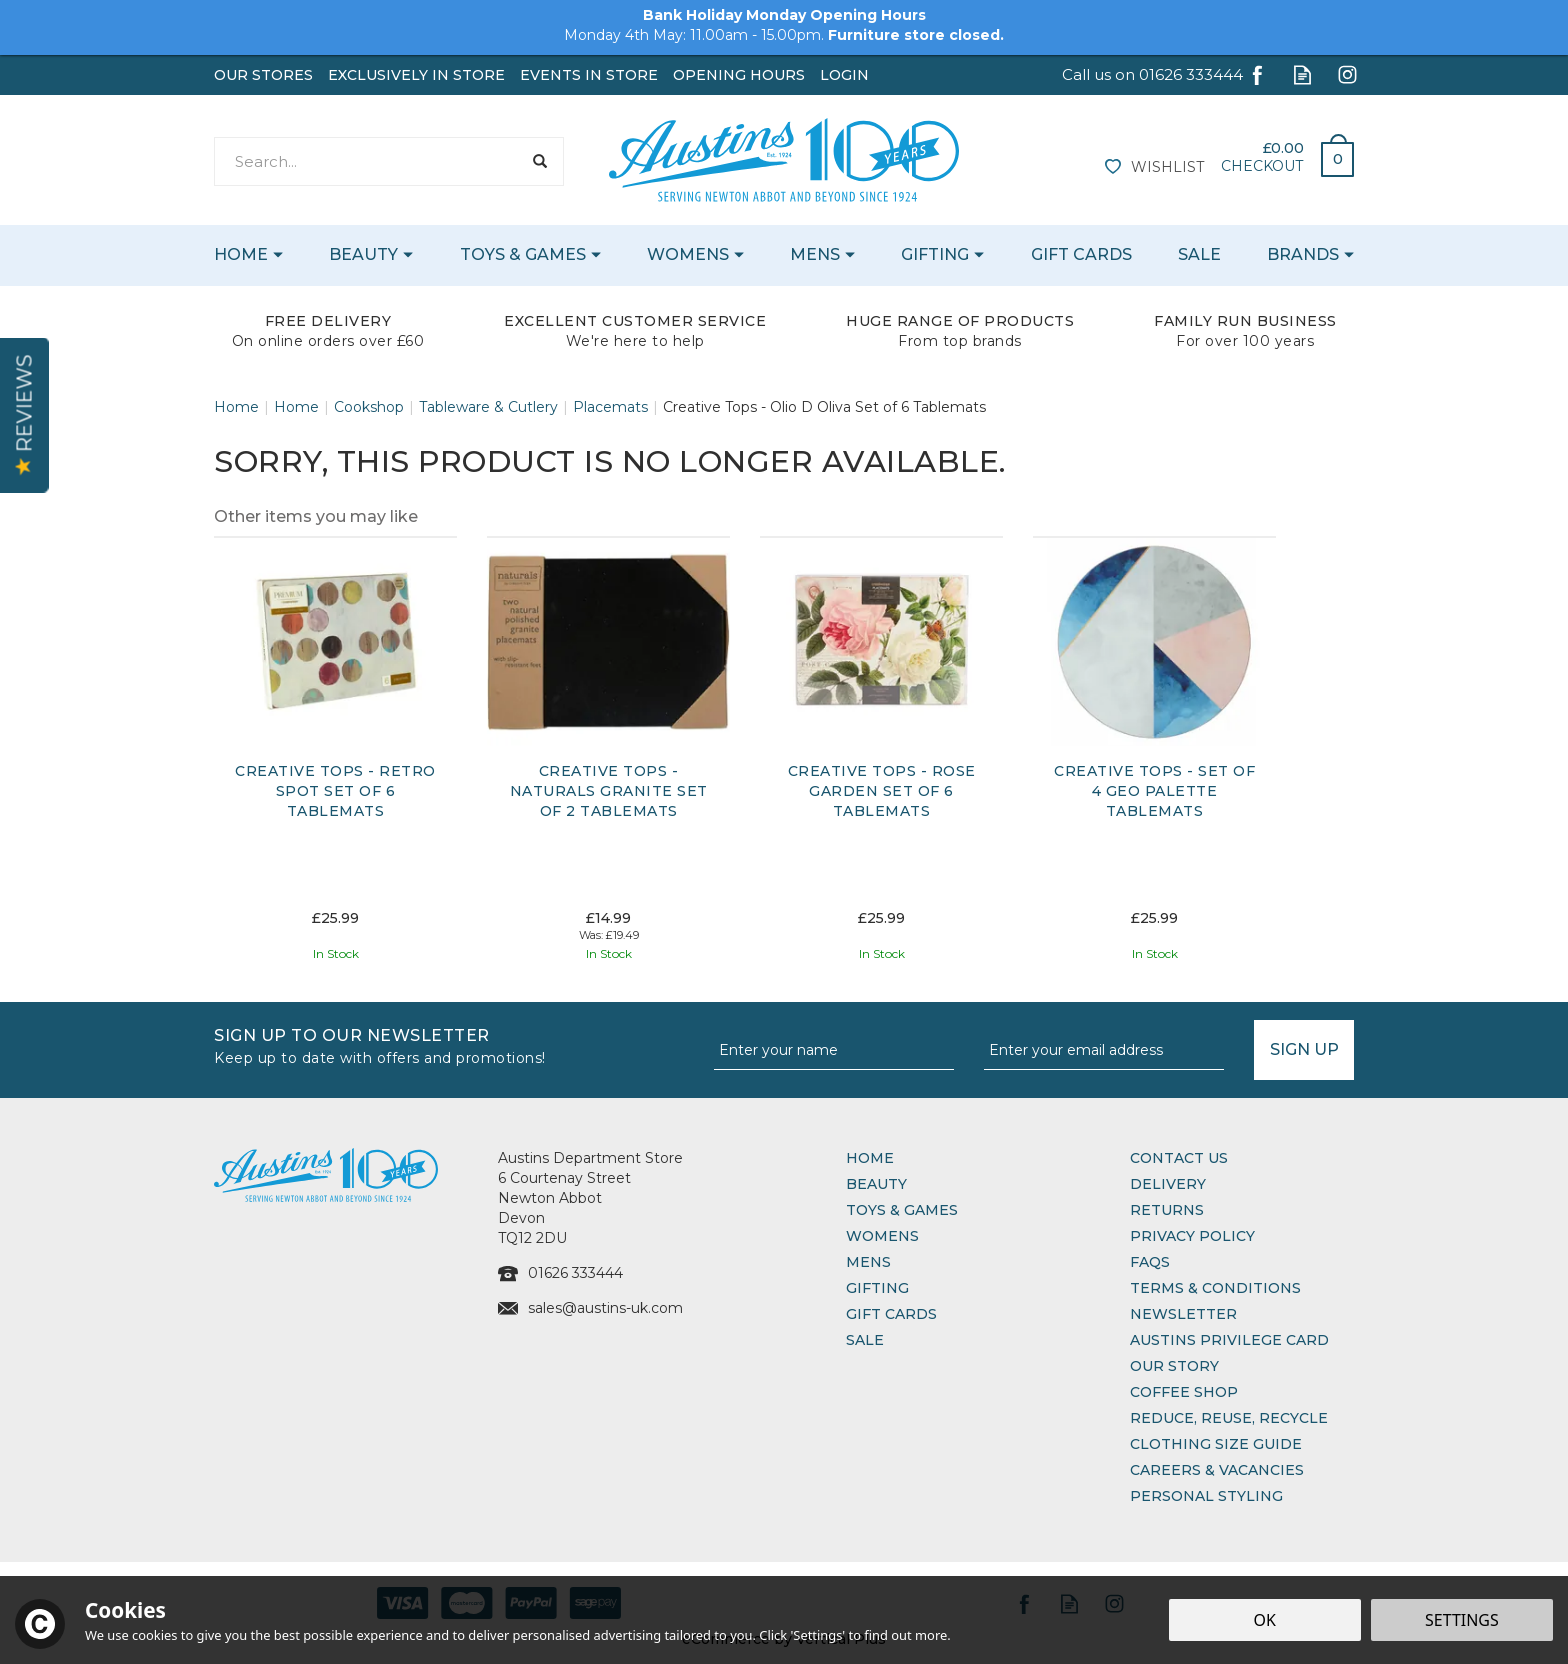 This screenshot has width=1568, height=1664. Describe the element at coordinates (844, 75) in the screenshot. I see `Login` at that location.